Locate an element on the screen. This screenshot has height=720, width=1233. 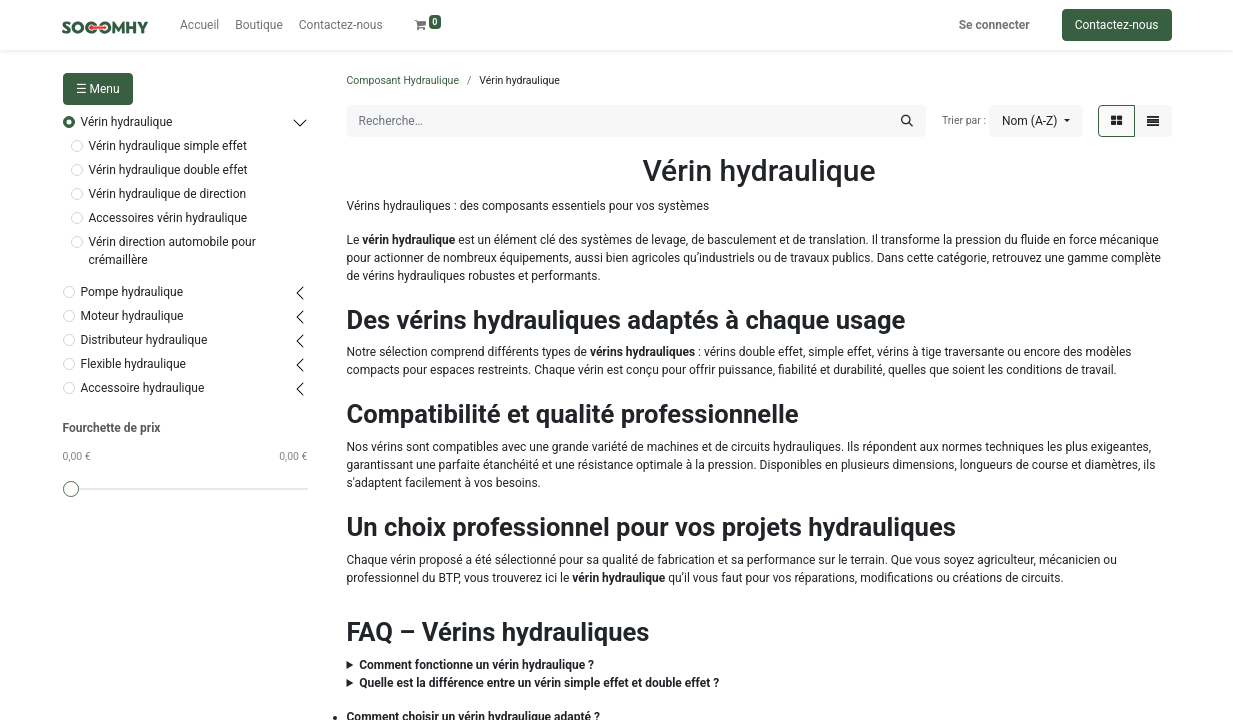
Pompe hydraulique is located at coordinates (132, 292).